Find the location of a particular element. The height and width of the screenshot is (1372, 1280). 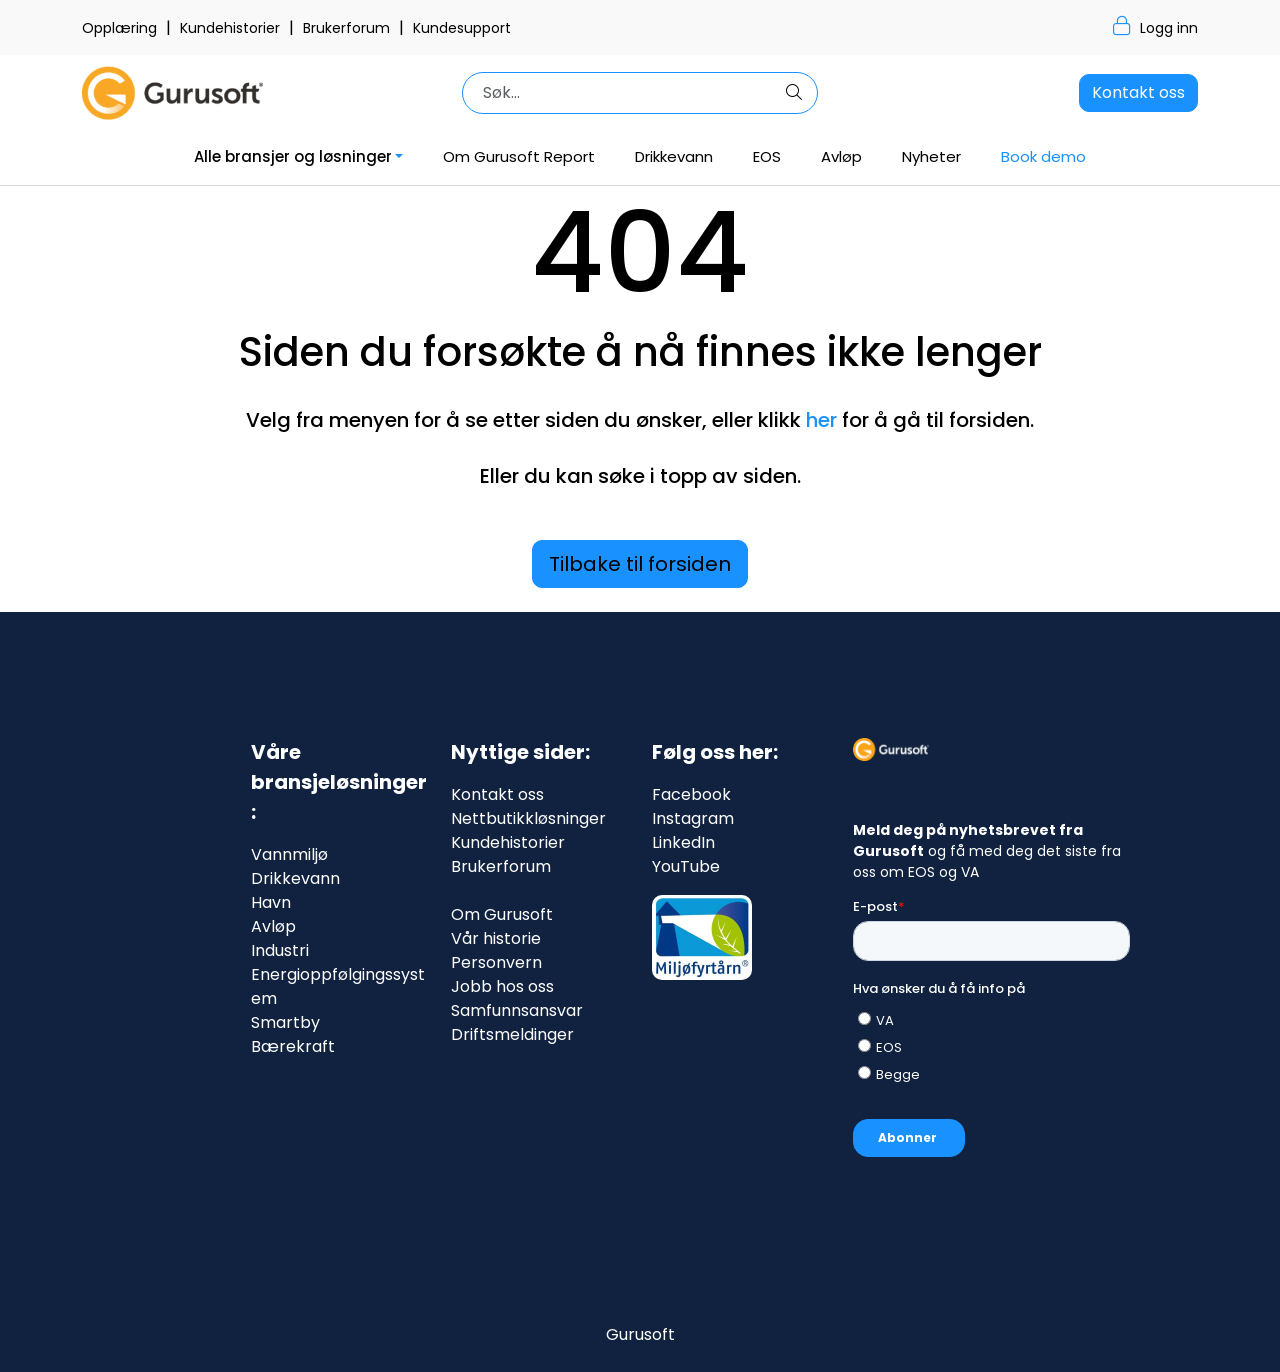

Samfunnsansvar is located at coordinates (517, 1010).